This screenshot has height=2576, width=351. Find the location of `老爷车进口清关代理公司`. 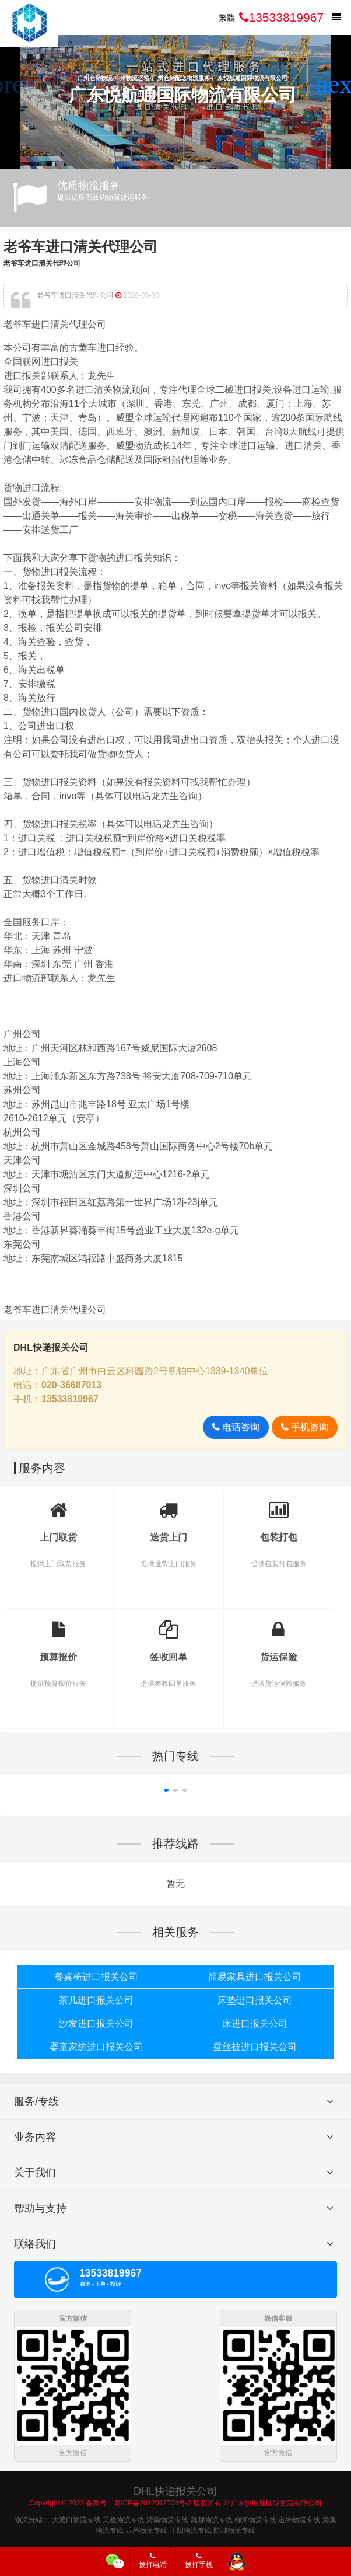

老爷车进口清关代理公司 is located at coordinates (80, 247).